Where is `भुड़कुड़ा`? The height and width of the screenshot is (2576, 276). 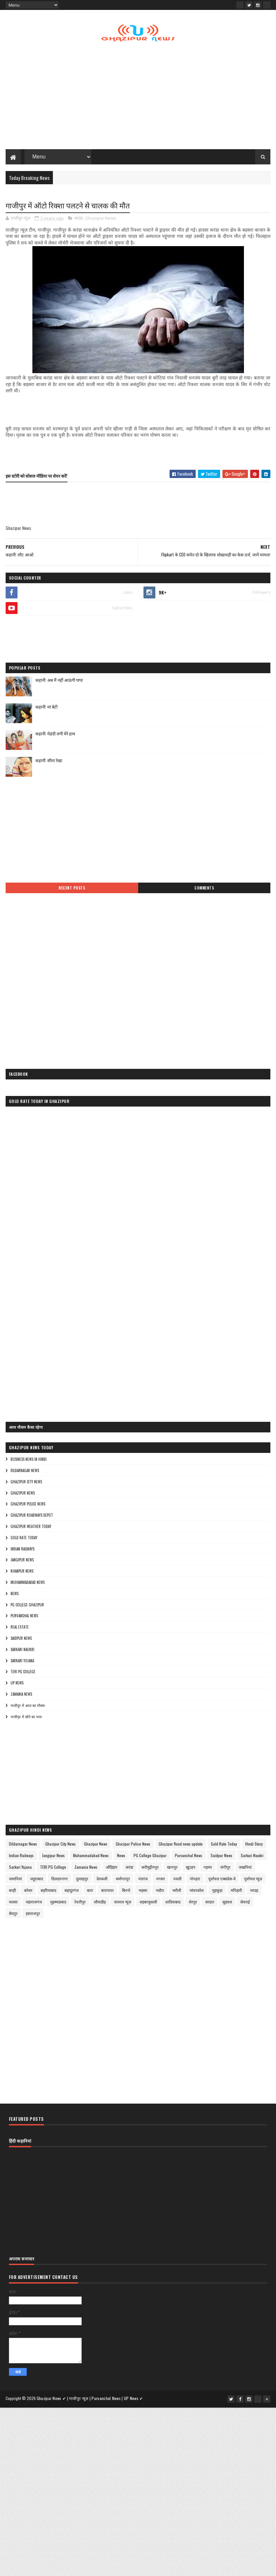 भुड़कुड़ा is located at coordinates (217, 1892).